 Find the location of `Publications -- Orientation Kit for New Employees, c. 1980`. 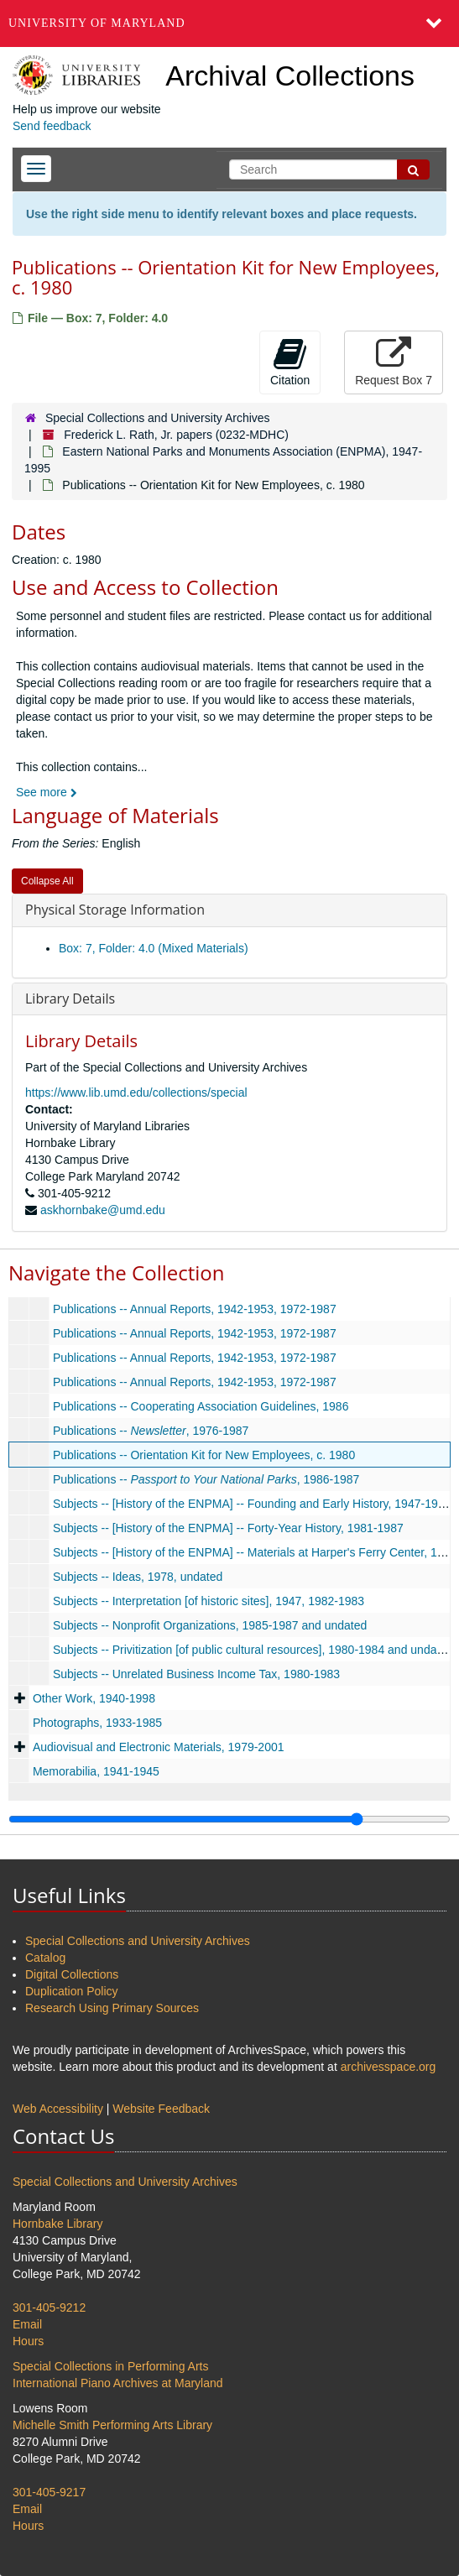

Publications -- Orientation Kit for New Employees, c. 1980 is located at coordinates (204, 1455).